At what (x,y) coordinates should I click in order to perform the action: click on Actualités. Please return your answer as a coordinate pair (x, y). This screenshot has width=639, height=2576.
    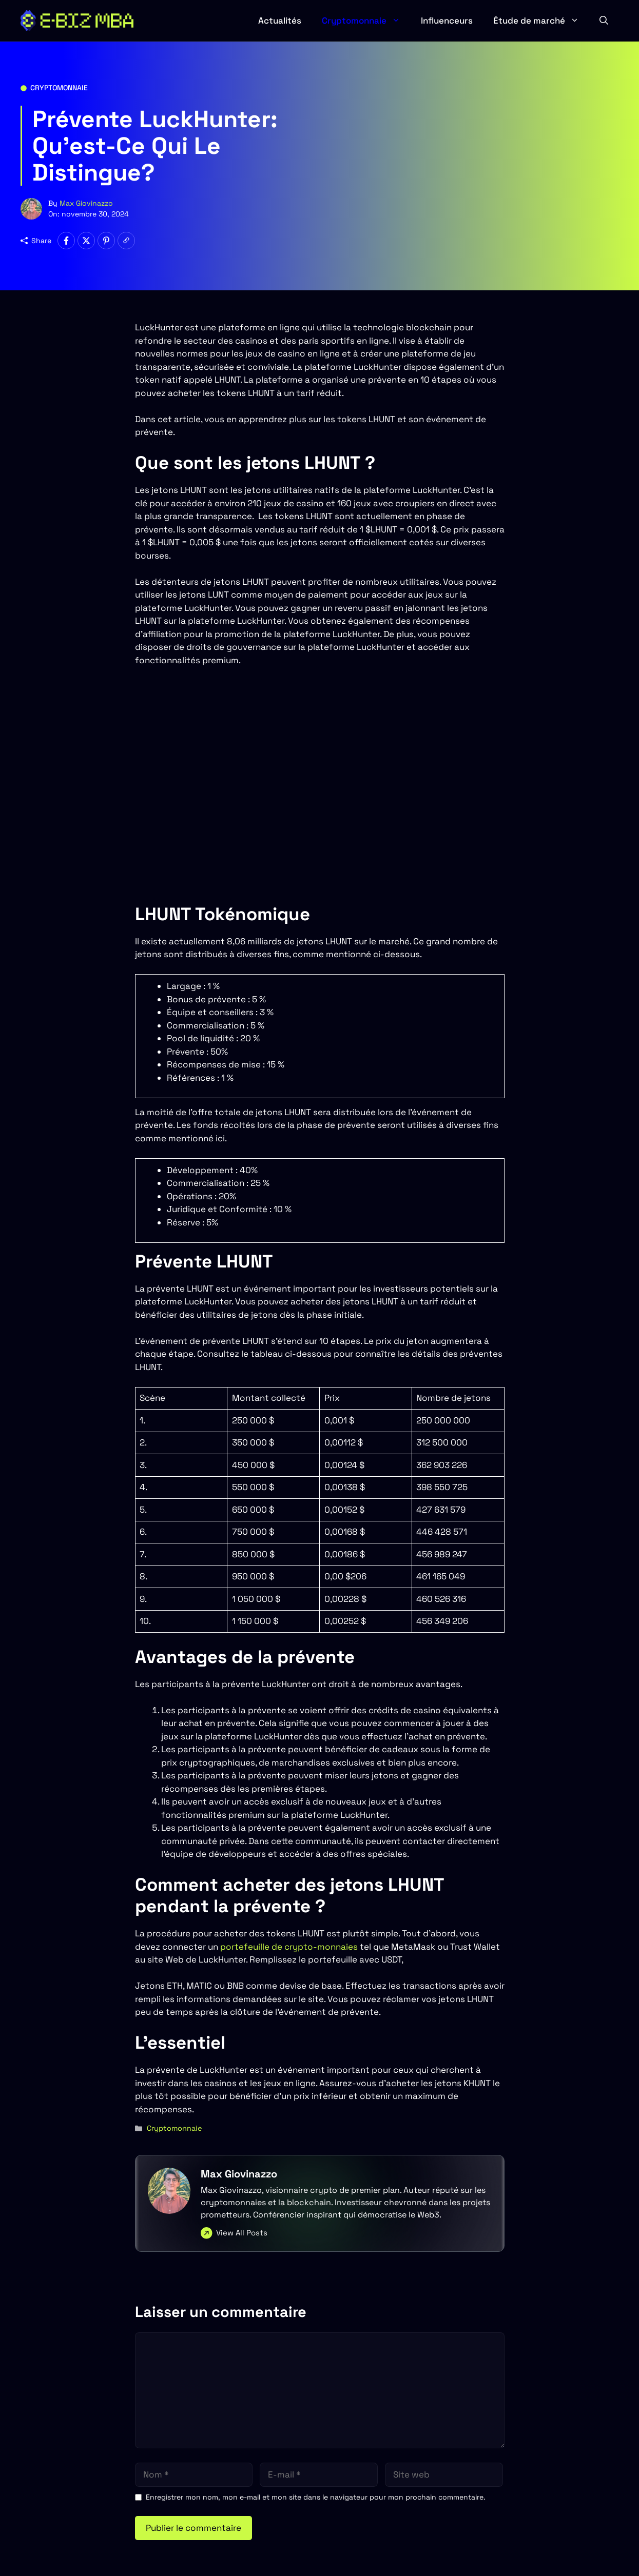
    Looking at the image, I should click on (279, 20).